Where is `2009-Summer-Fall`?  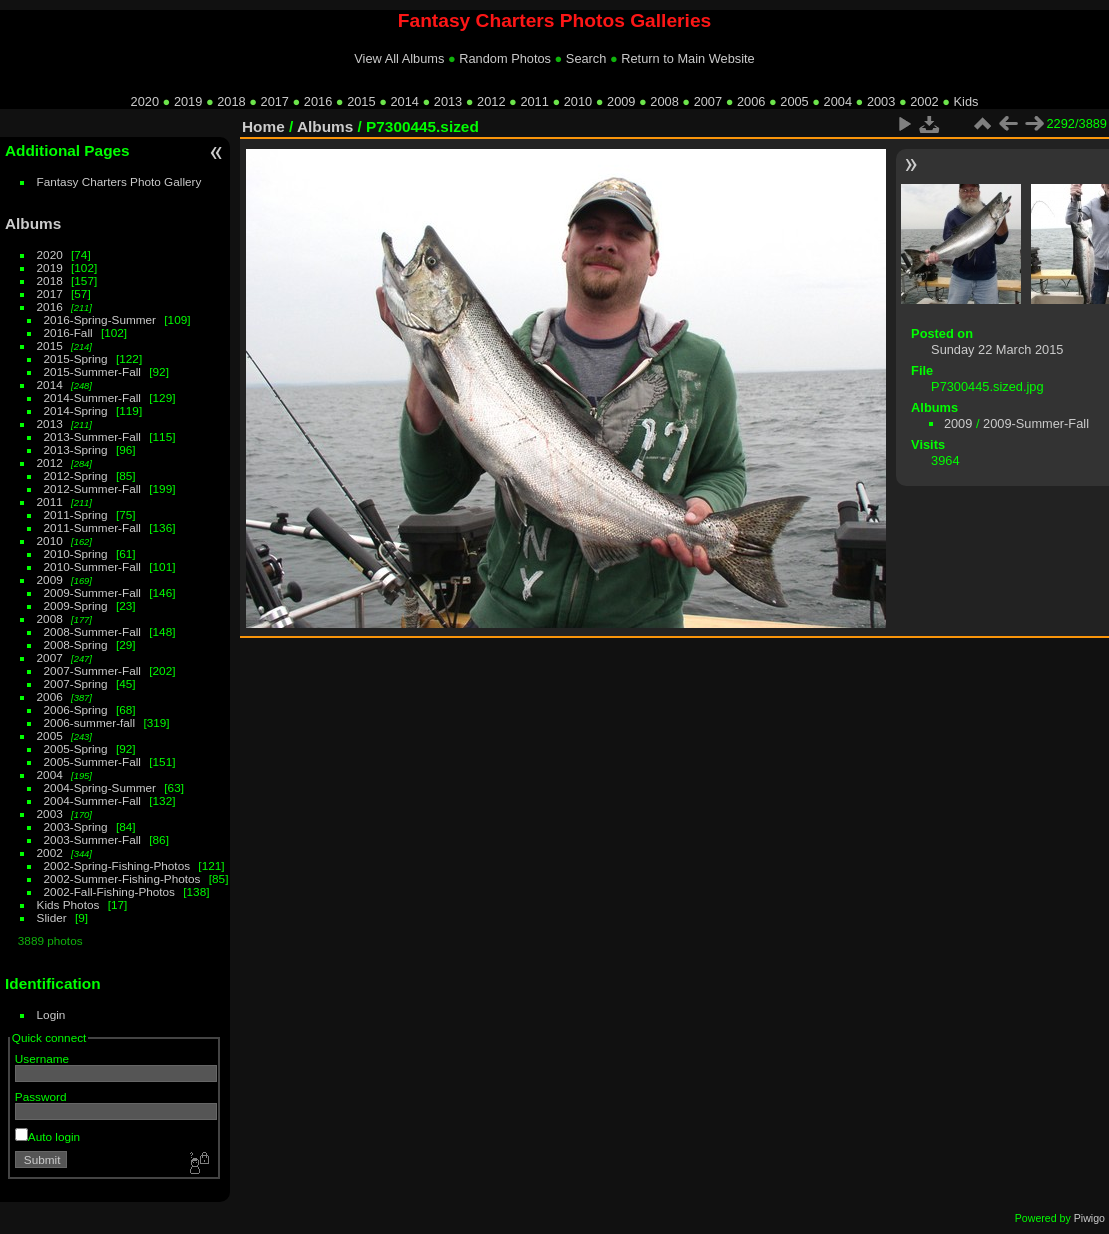
2009-Summer-Fall is located at coordinates (92, 592).